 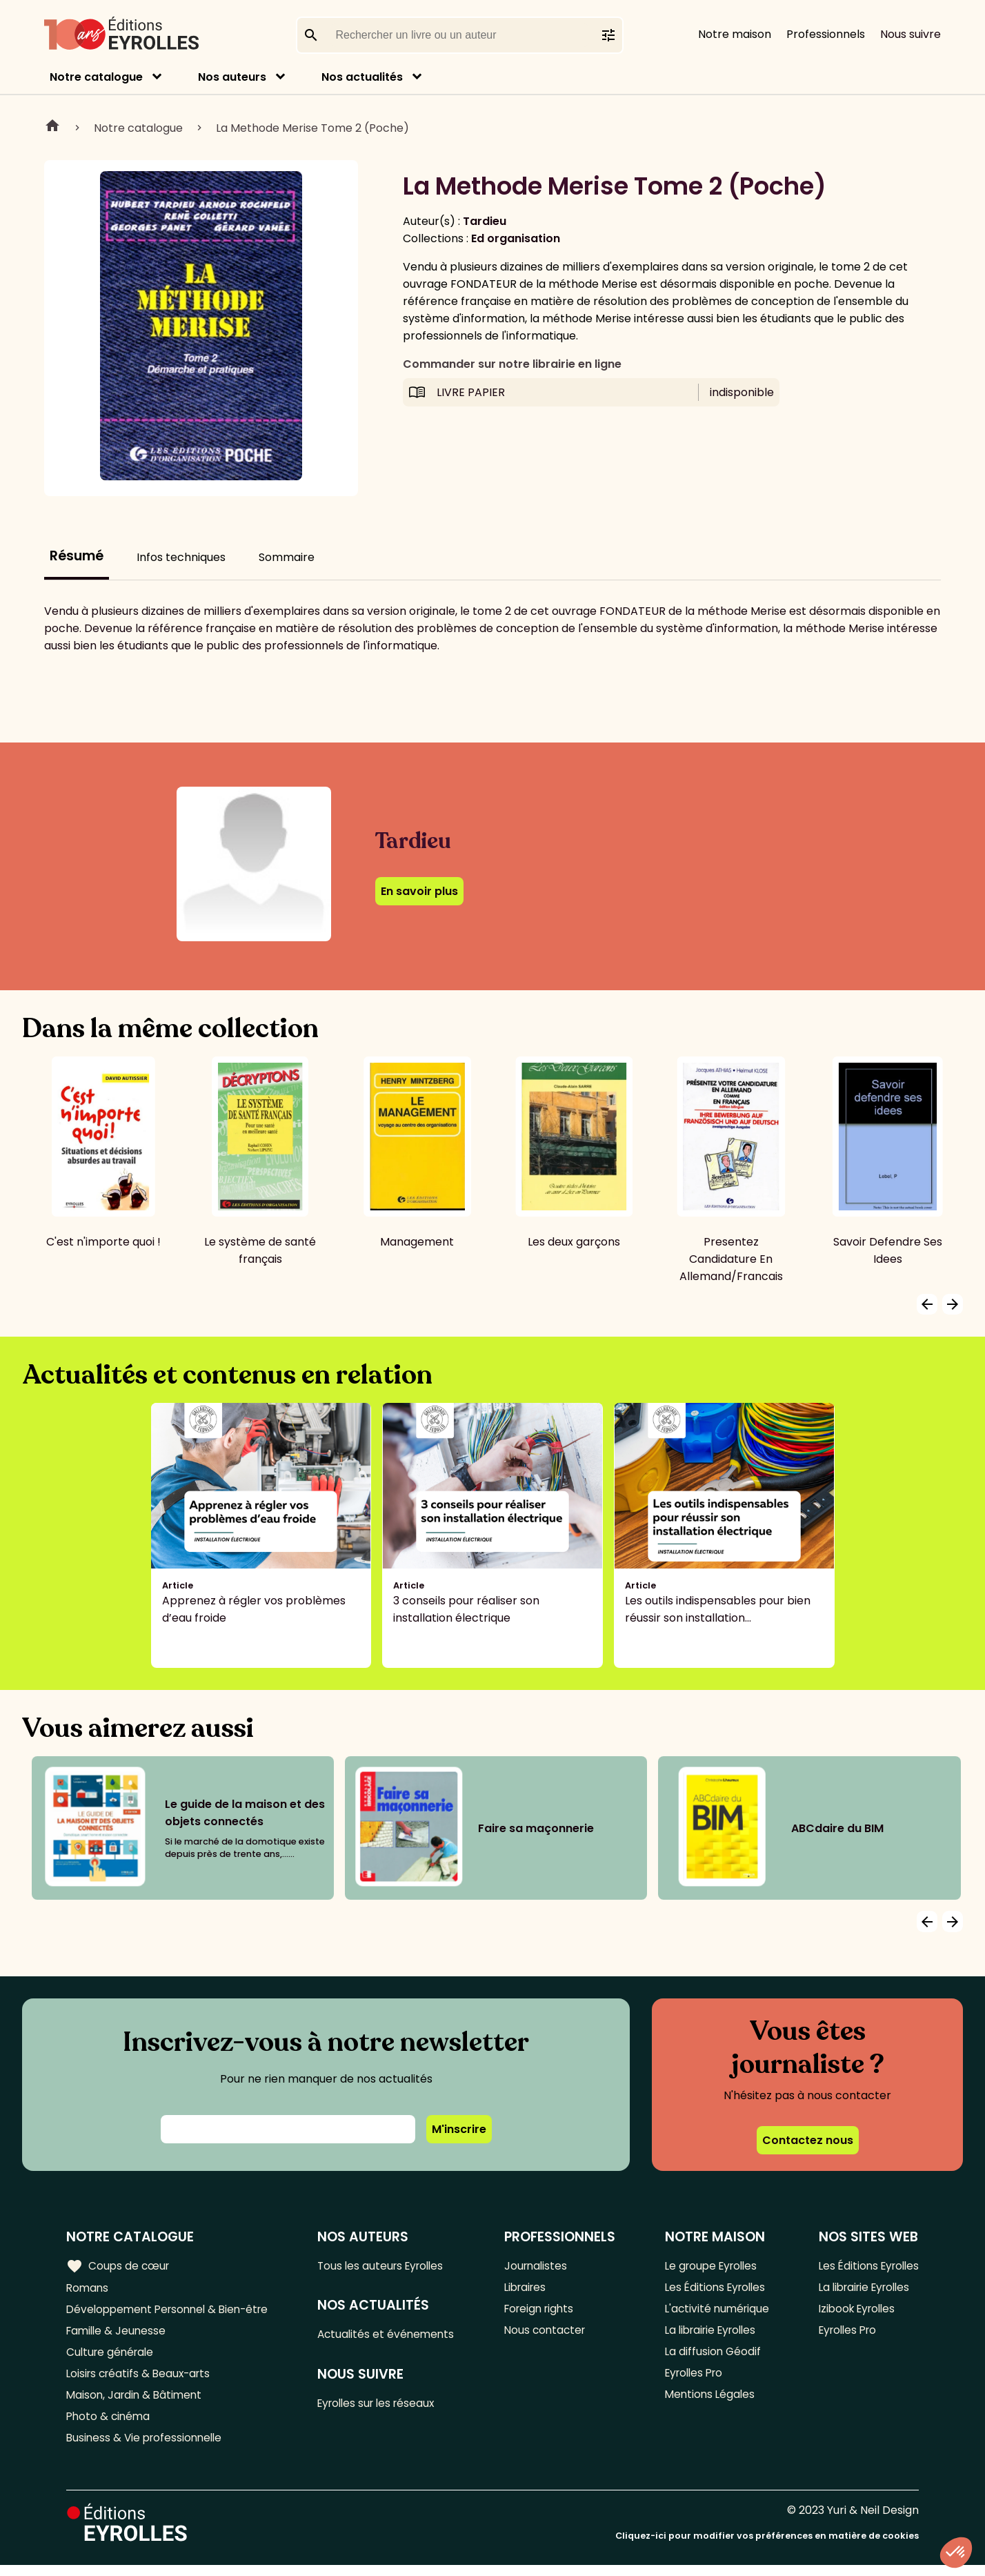 I want to click on Izibook Eyrolles, so click(x=854, y=2311).